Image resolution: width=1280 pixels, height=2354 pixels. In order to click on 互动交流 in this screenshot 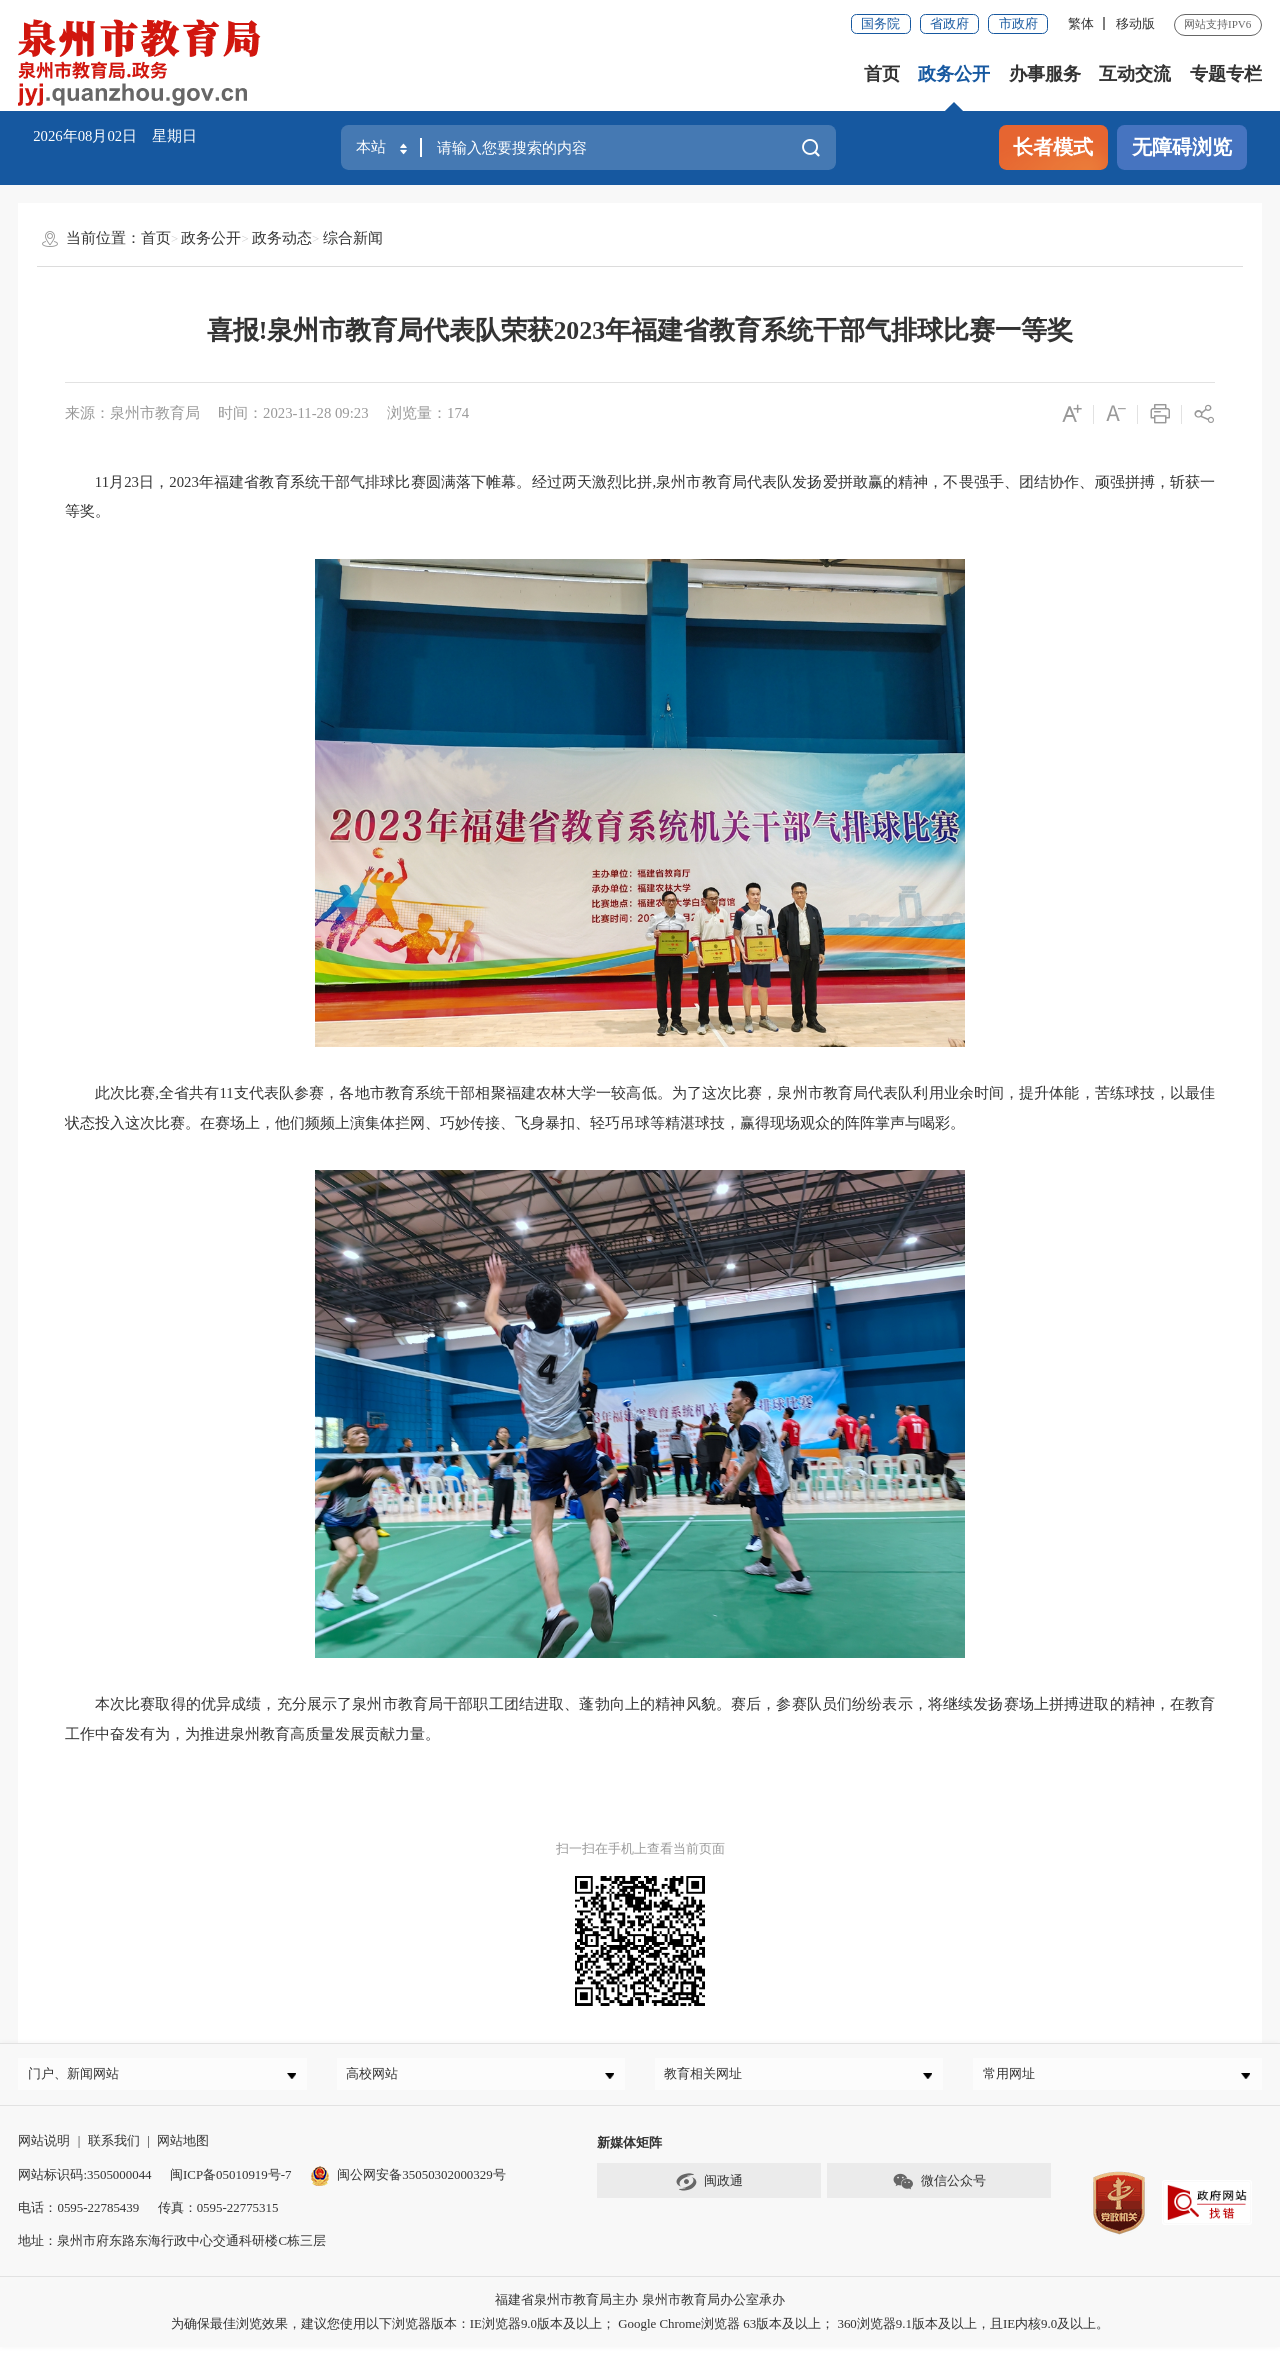, I will do `click(1135, 74)`.